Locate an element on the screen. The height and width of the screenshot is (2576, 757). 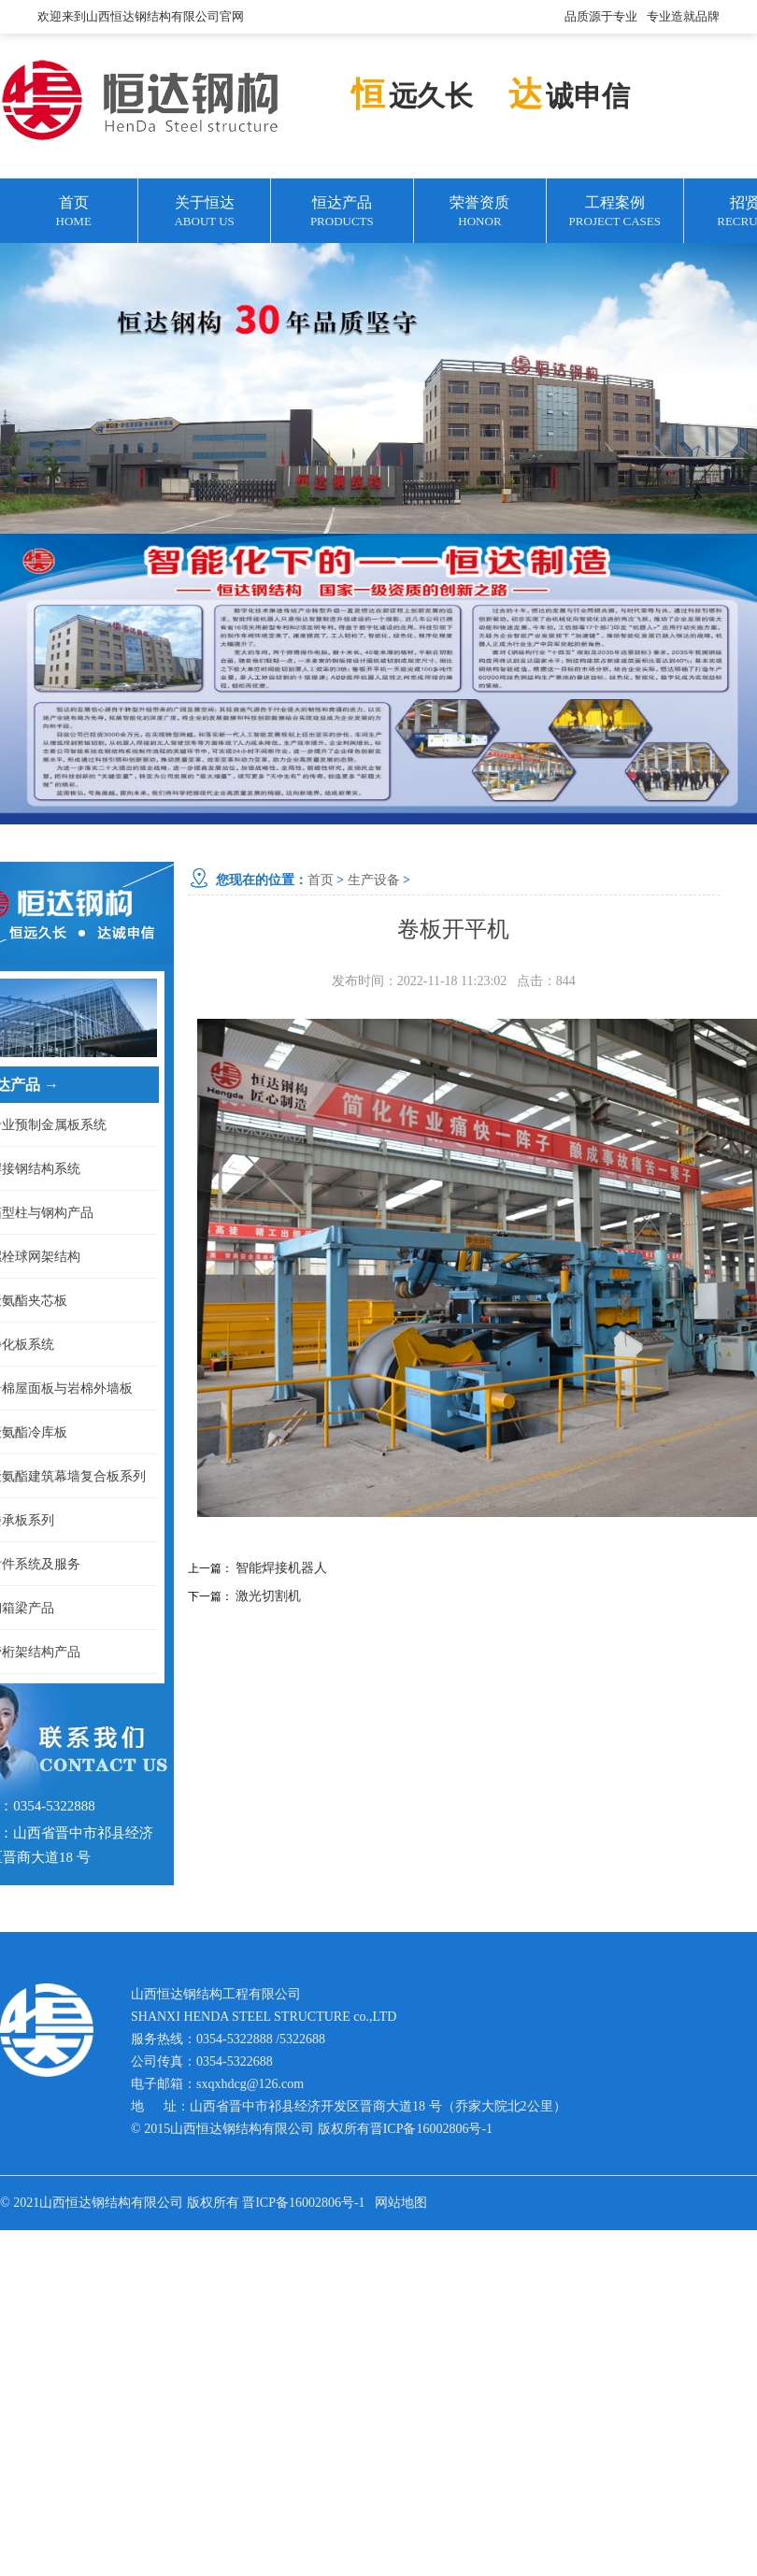
智能焊接机器人 is located at coordinates (281, 1568).